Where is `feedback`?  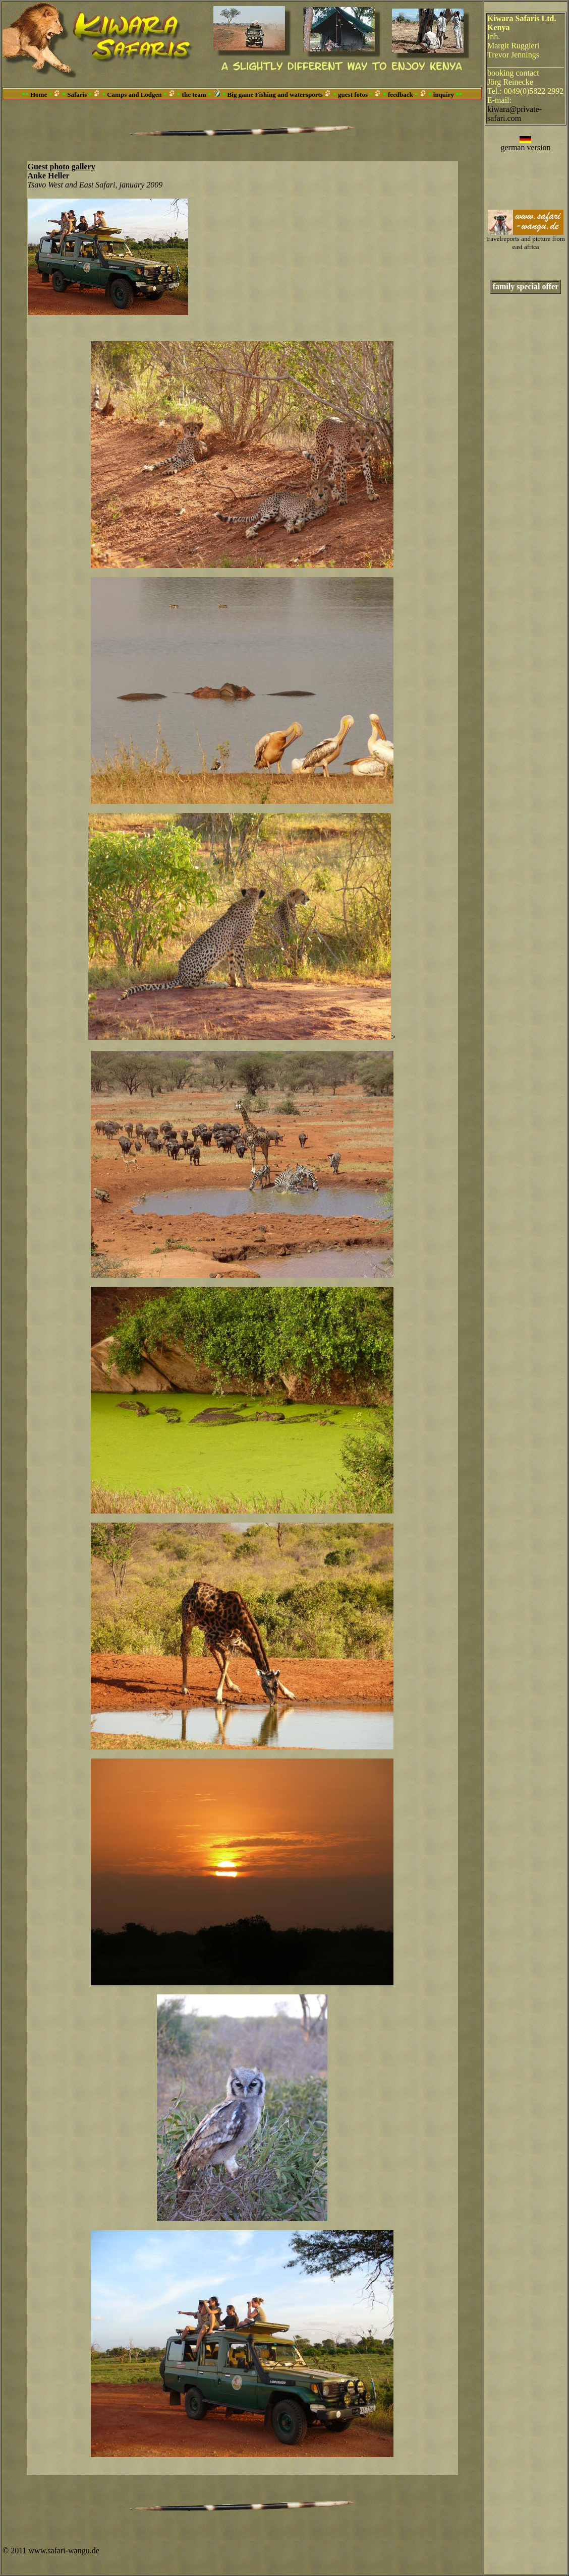 feedback is located at coordinates (400, 94).